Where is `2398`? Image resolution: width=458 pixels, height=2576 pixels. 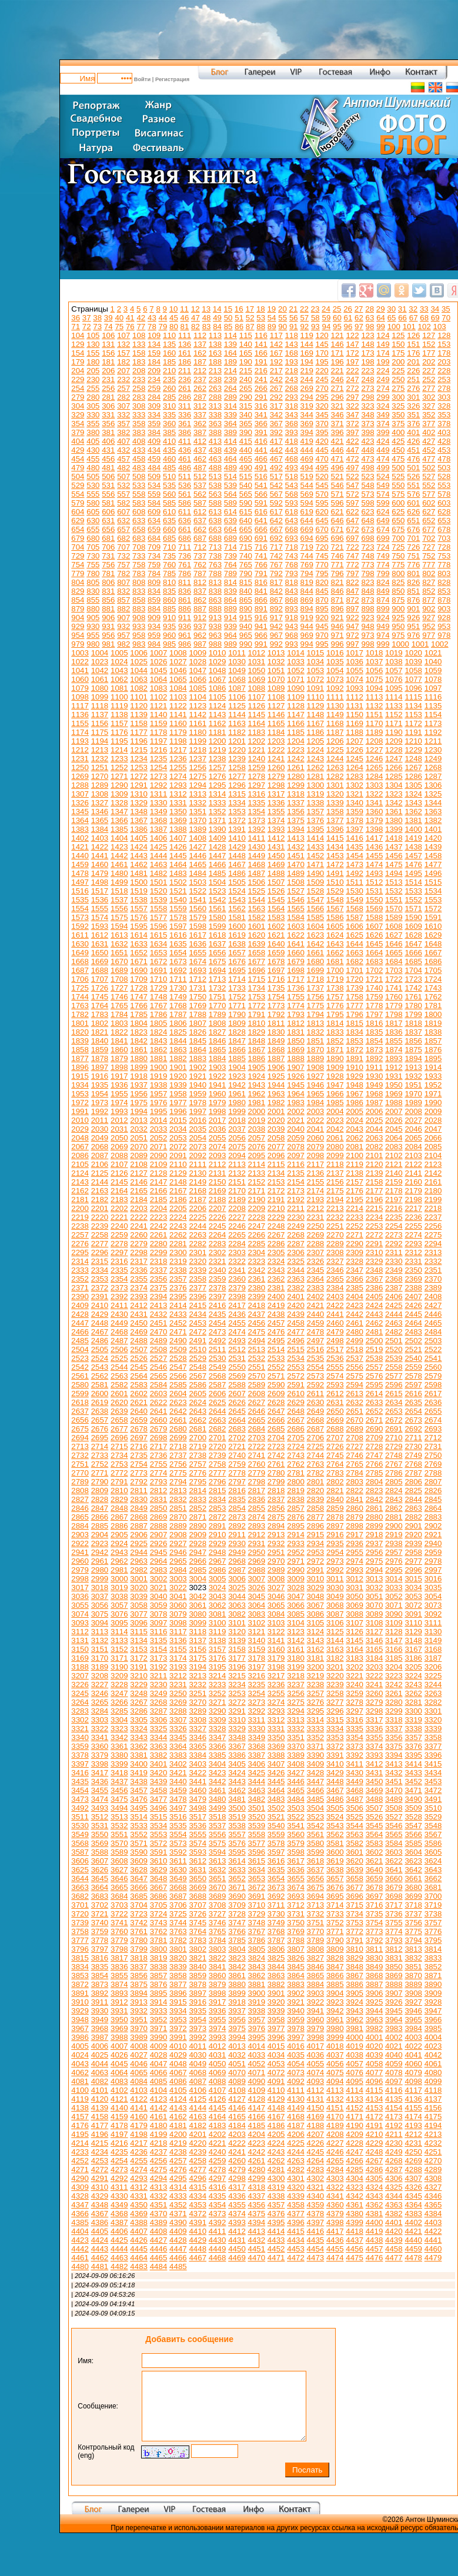 2398 is located at coordinates (237, 1296).